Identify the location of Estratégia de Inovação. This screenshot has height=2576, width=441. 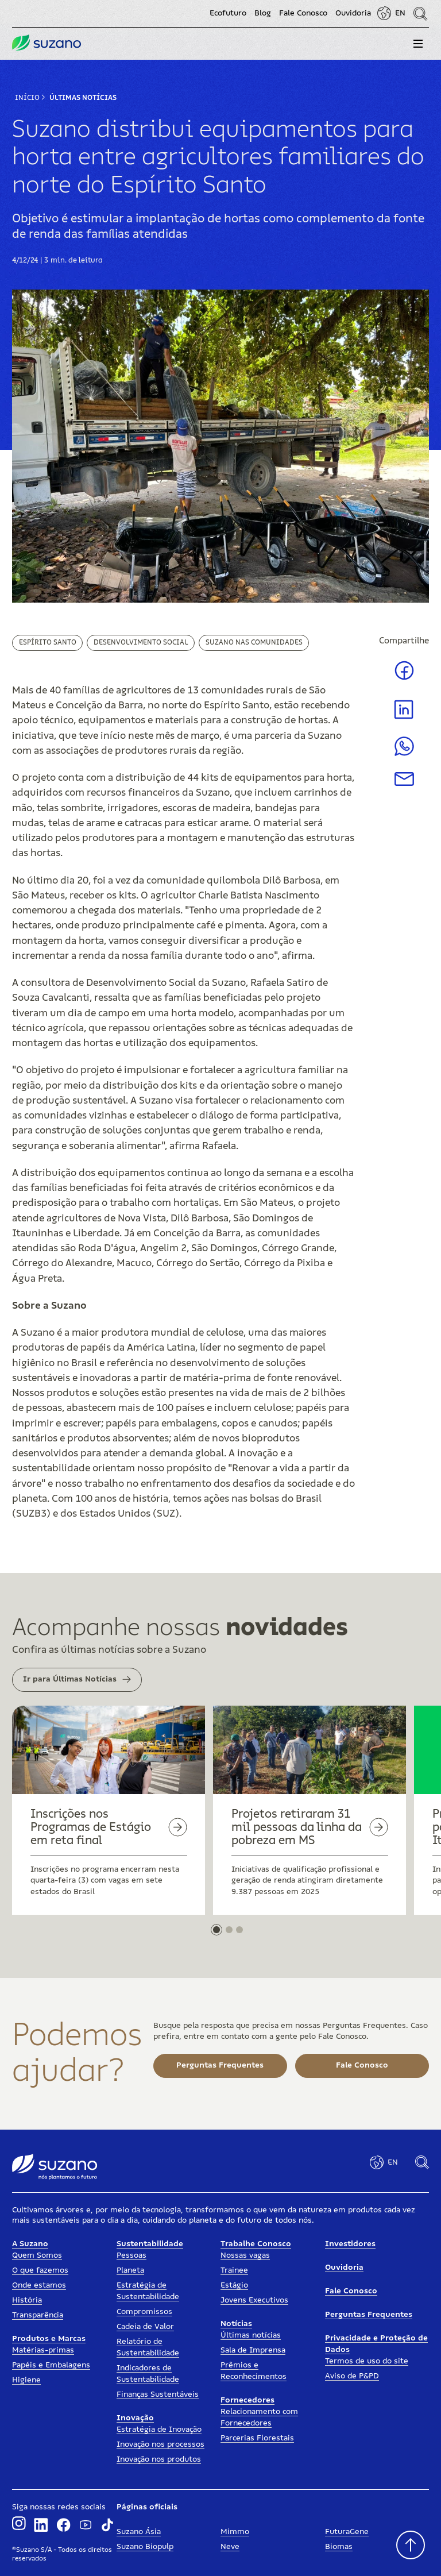
(159, 2429).